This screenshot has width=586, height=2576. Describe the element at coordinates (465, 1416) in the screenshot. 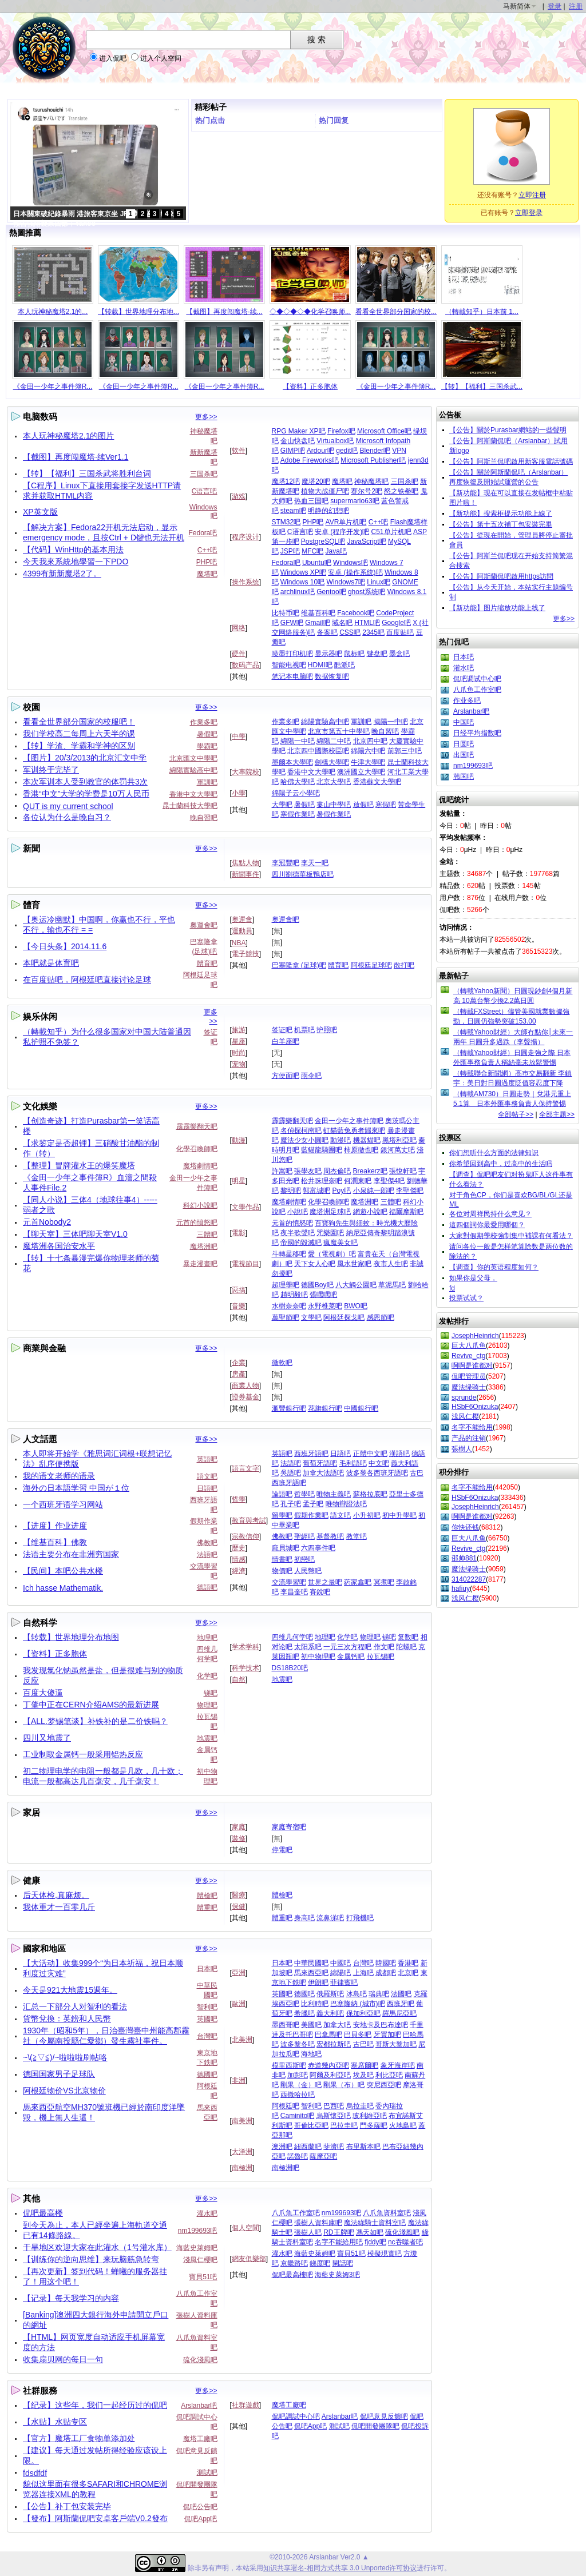

I see `浅风仁樱` at that location.